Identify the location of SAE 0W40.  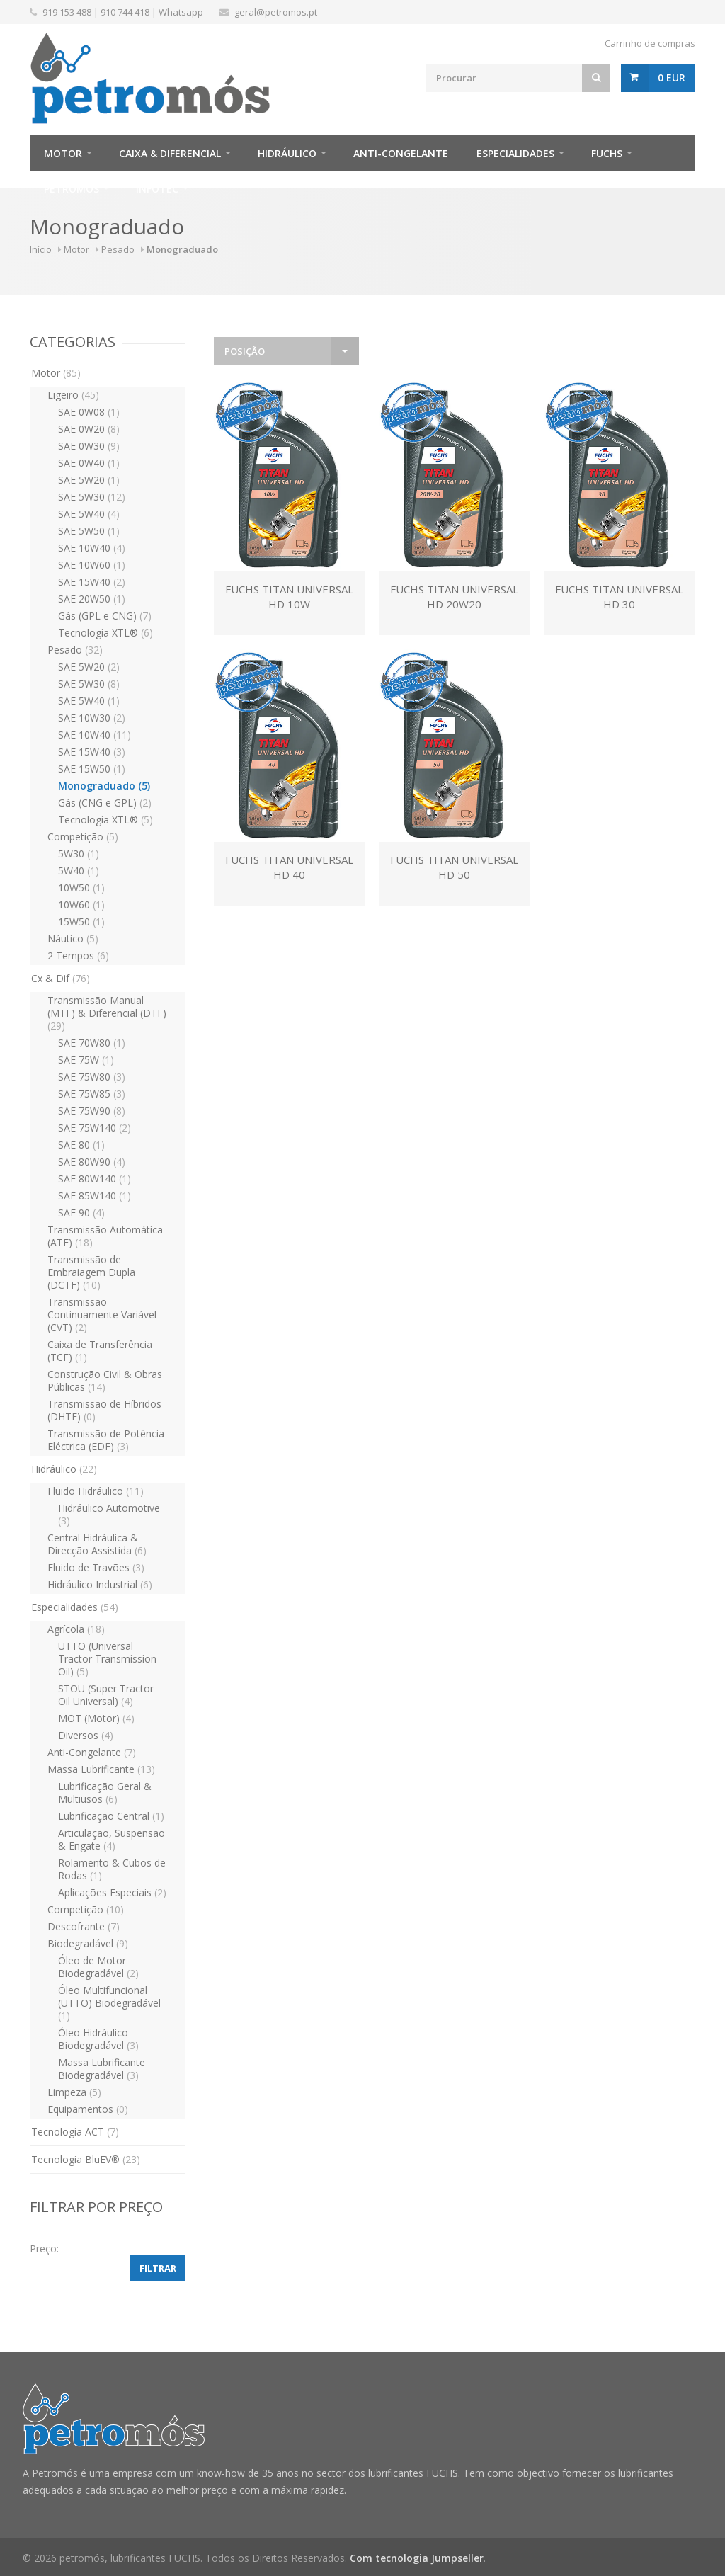
(89, 462).